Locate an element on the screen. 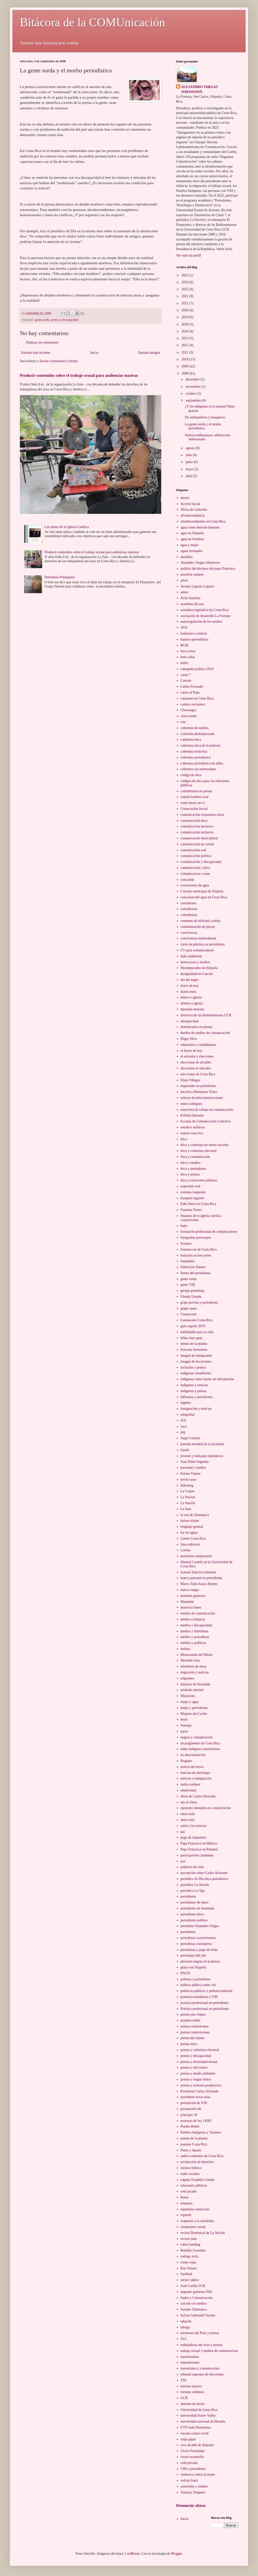  dueños de medios de comunicación is located at coordinates (205, 1033).